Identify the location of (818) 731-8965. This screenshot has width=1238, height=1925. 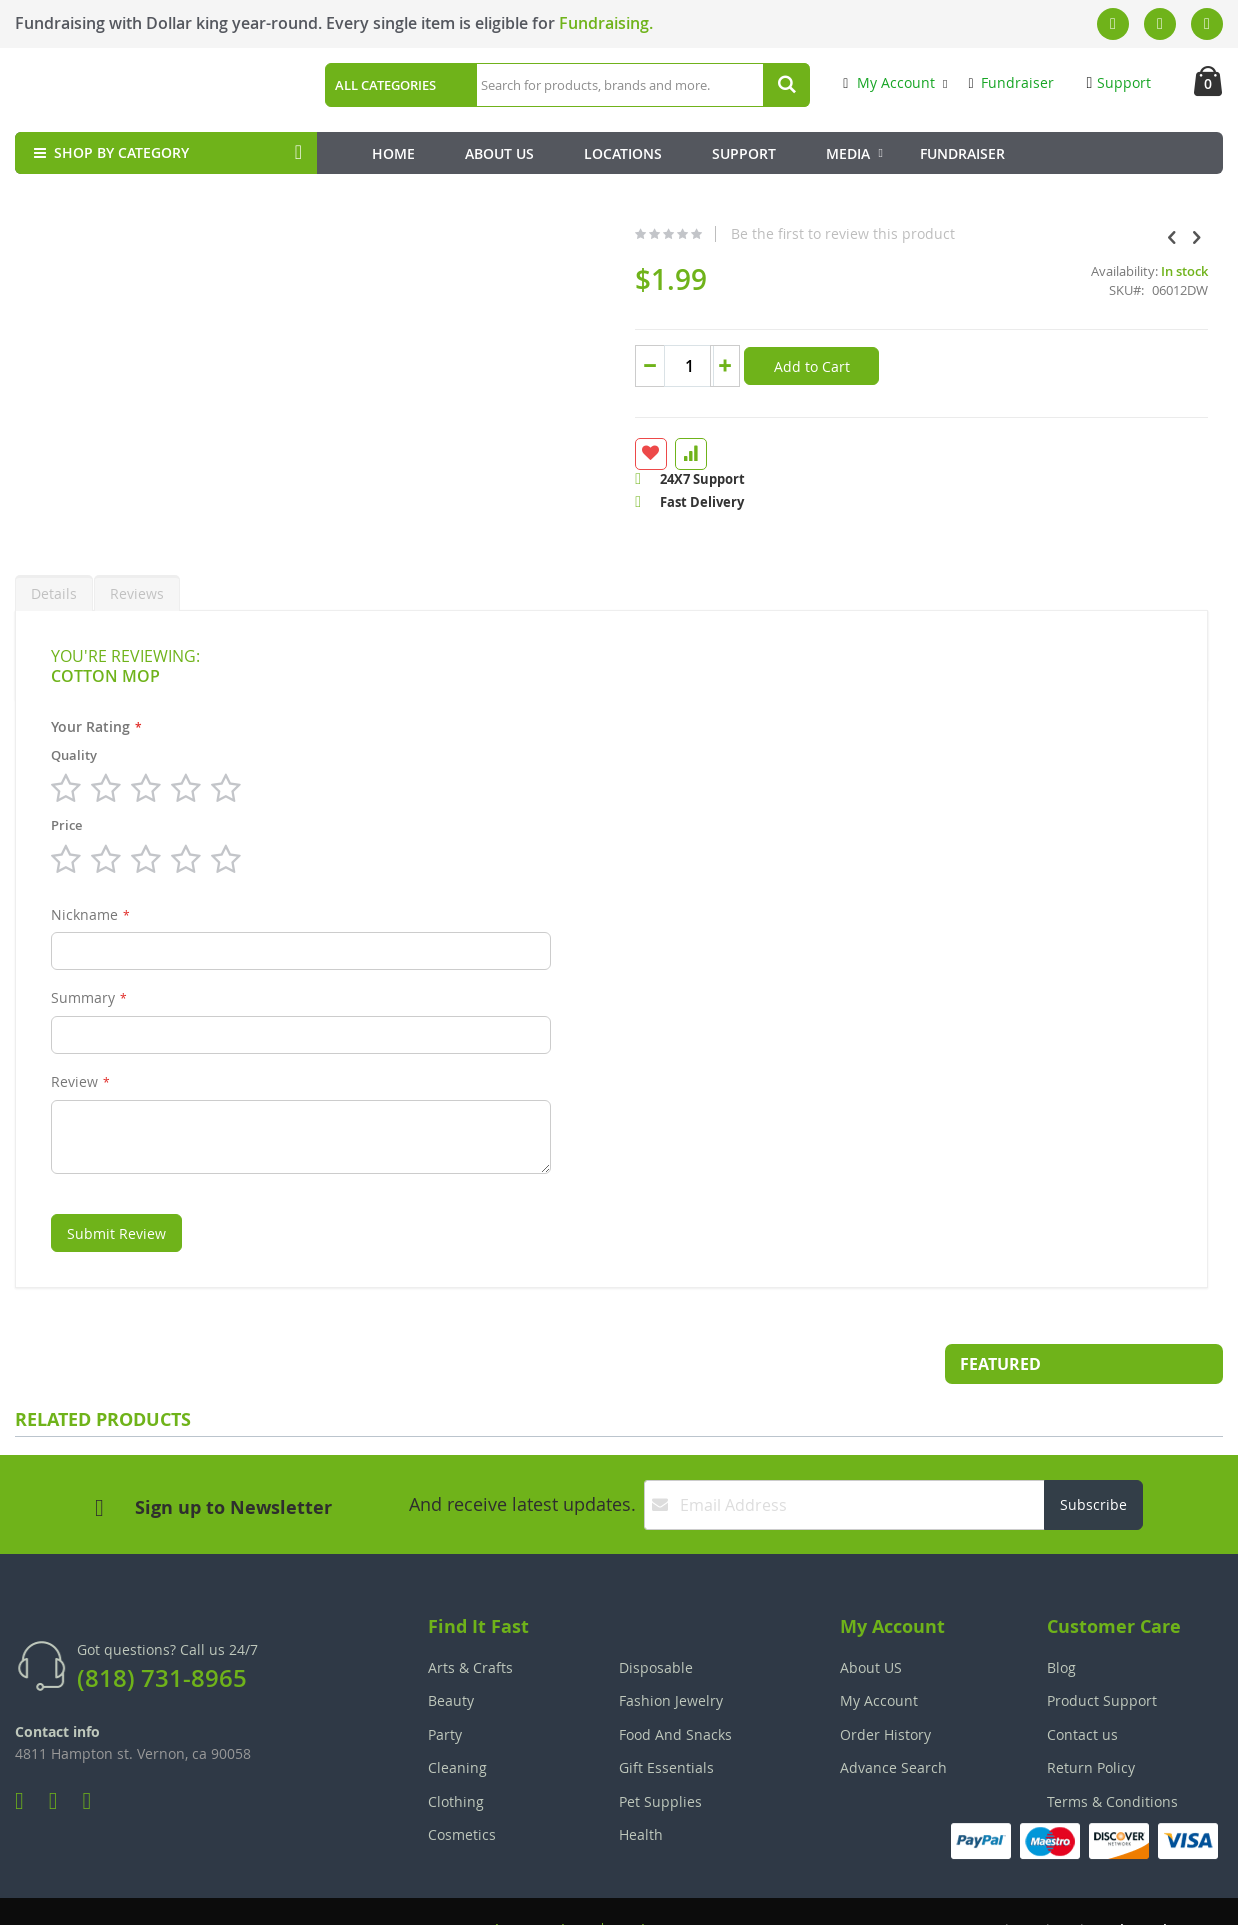
(162, 1630).